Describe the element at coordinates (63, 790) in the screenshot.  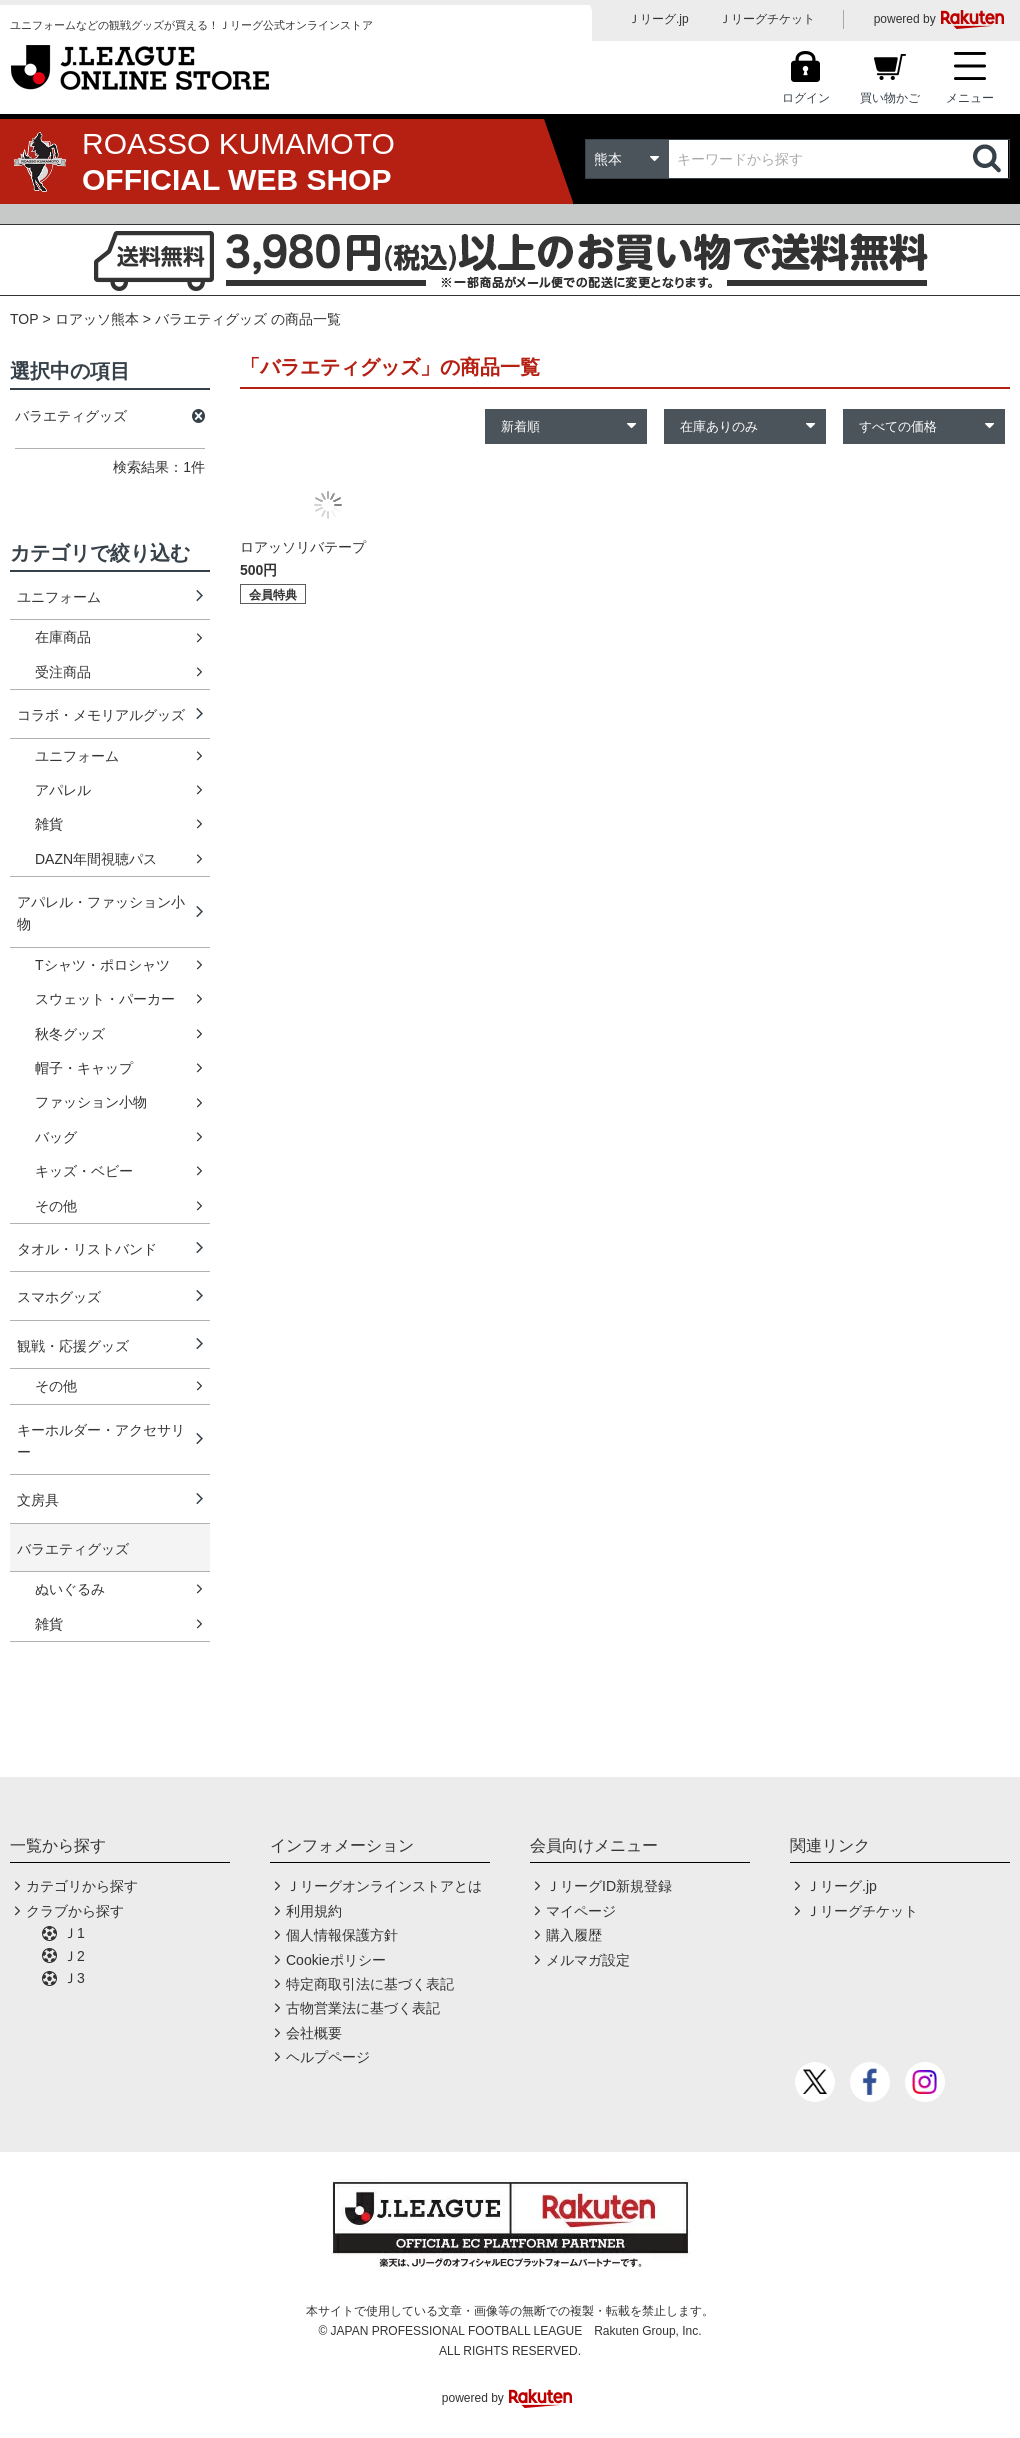
I see `アパレル` at that location.